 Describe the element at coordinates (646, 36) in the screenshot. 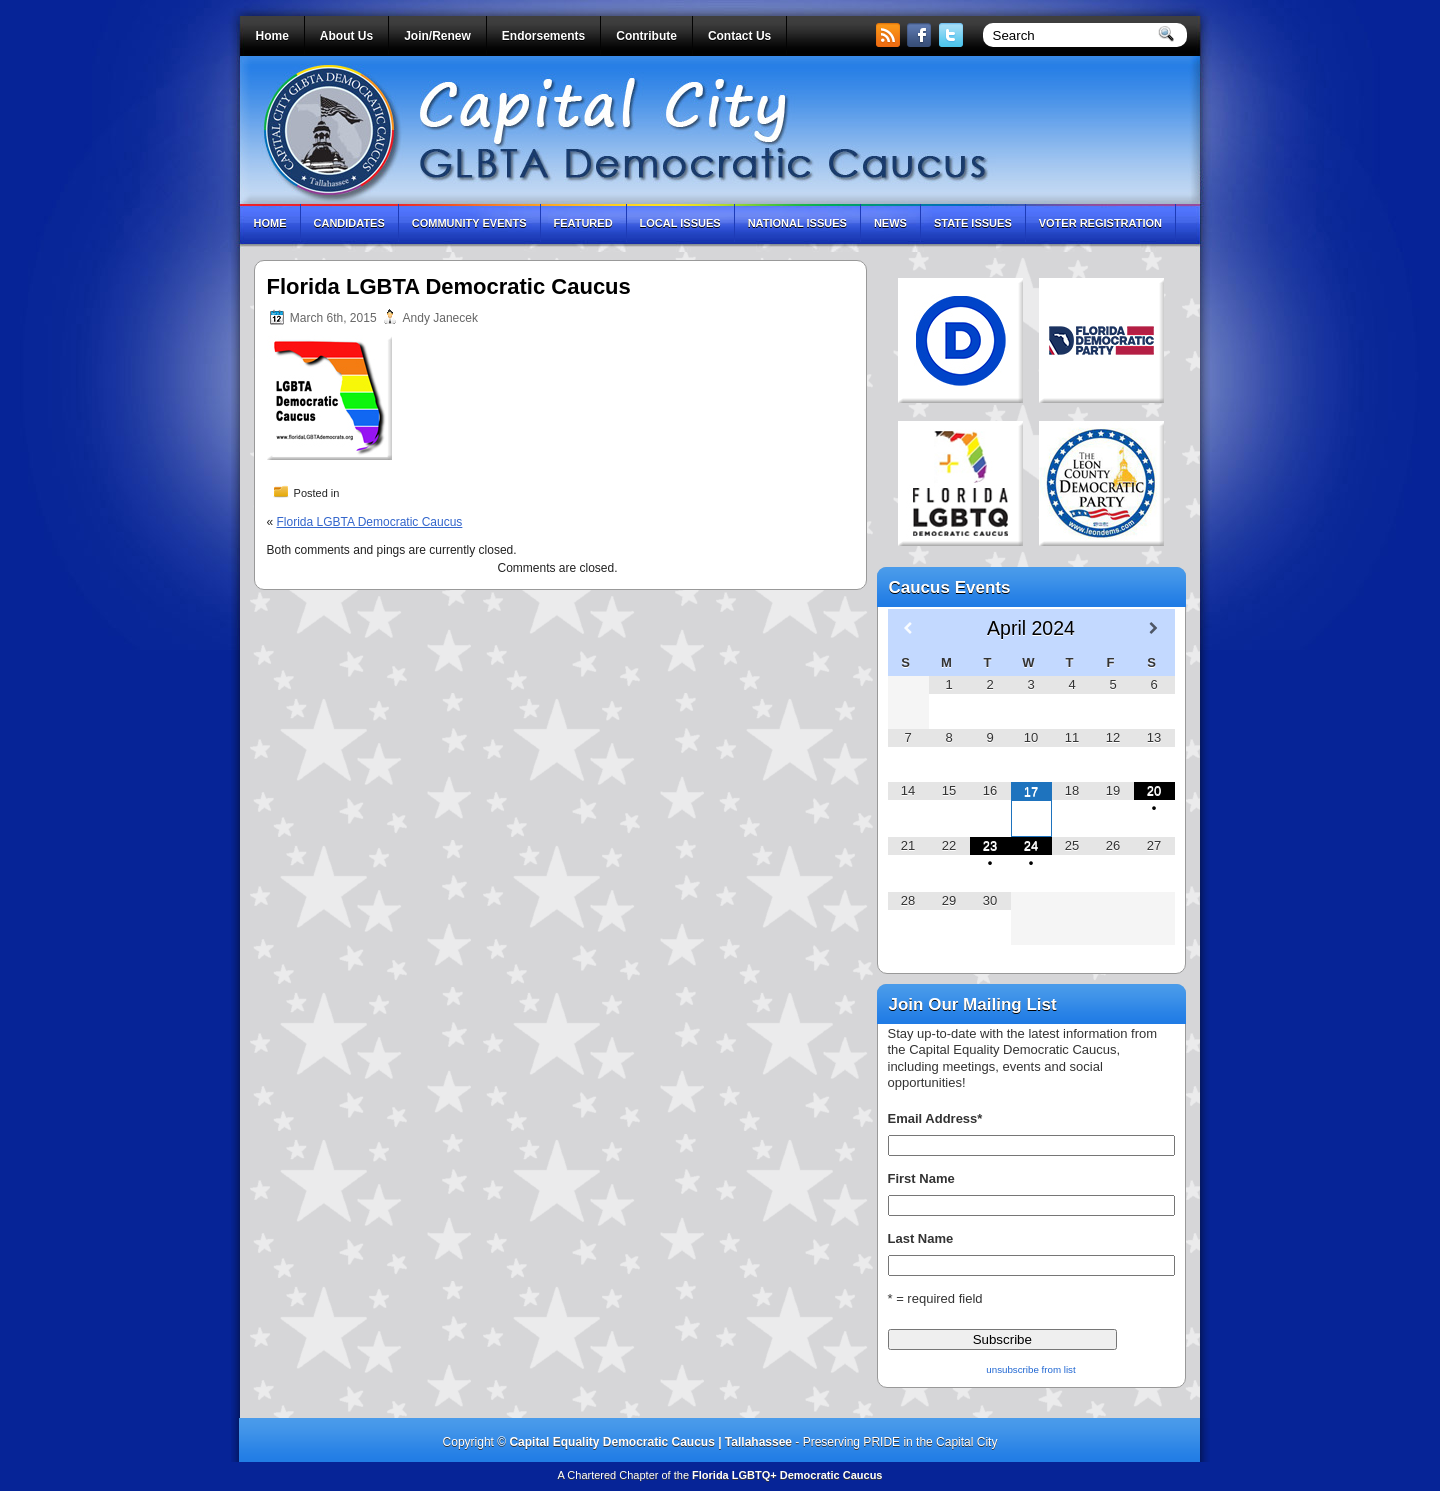

I see `Contribute` at that location.